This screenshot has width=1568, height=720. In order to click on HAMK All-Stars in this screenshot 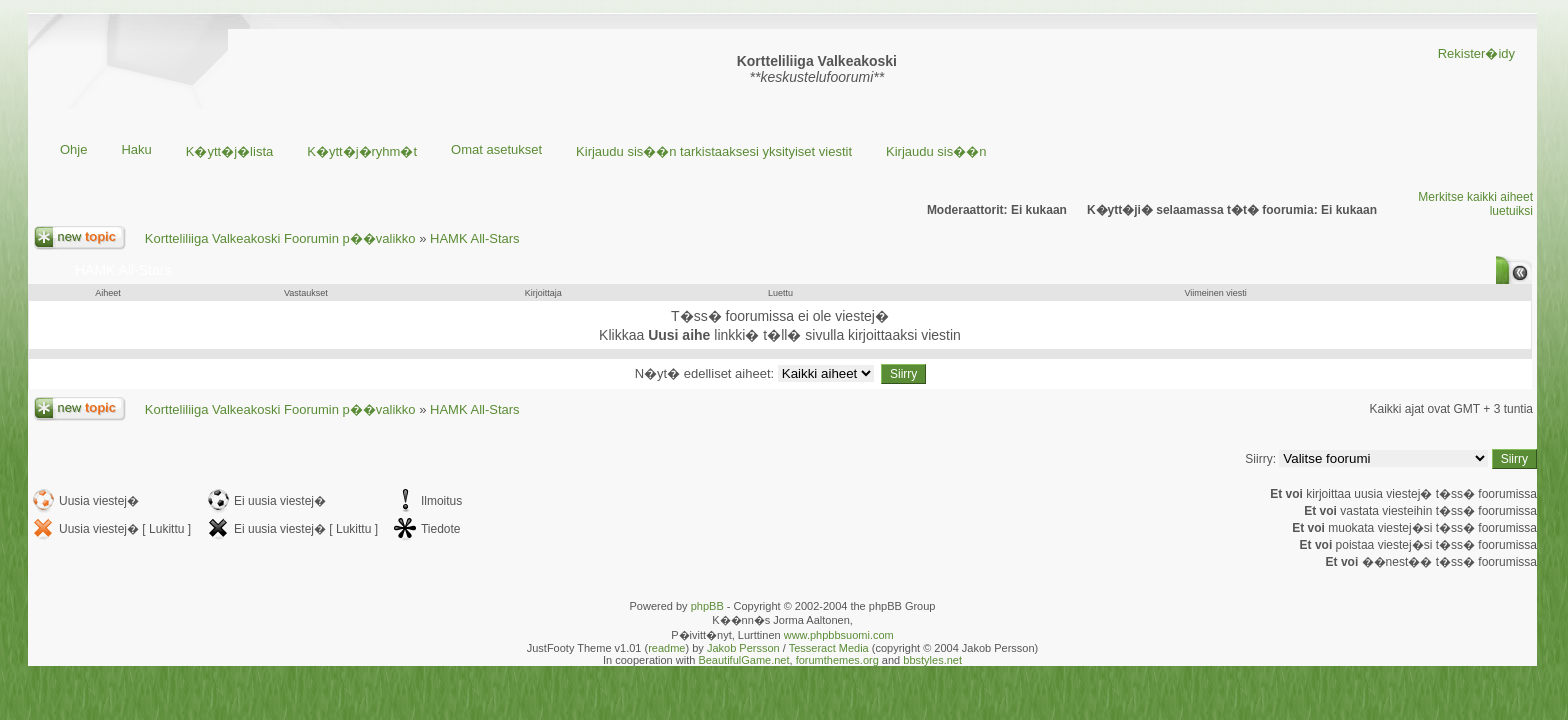, I will do `click(475, 238)`.